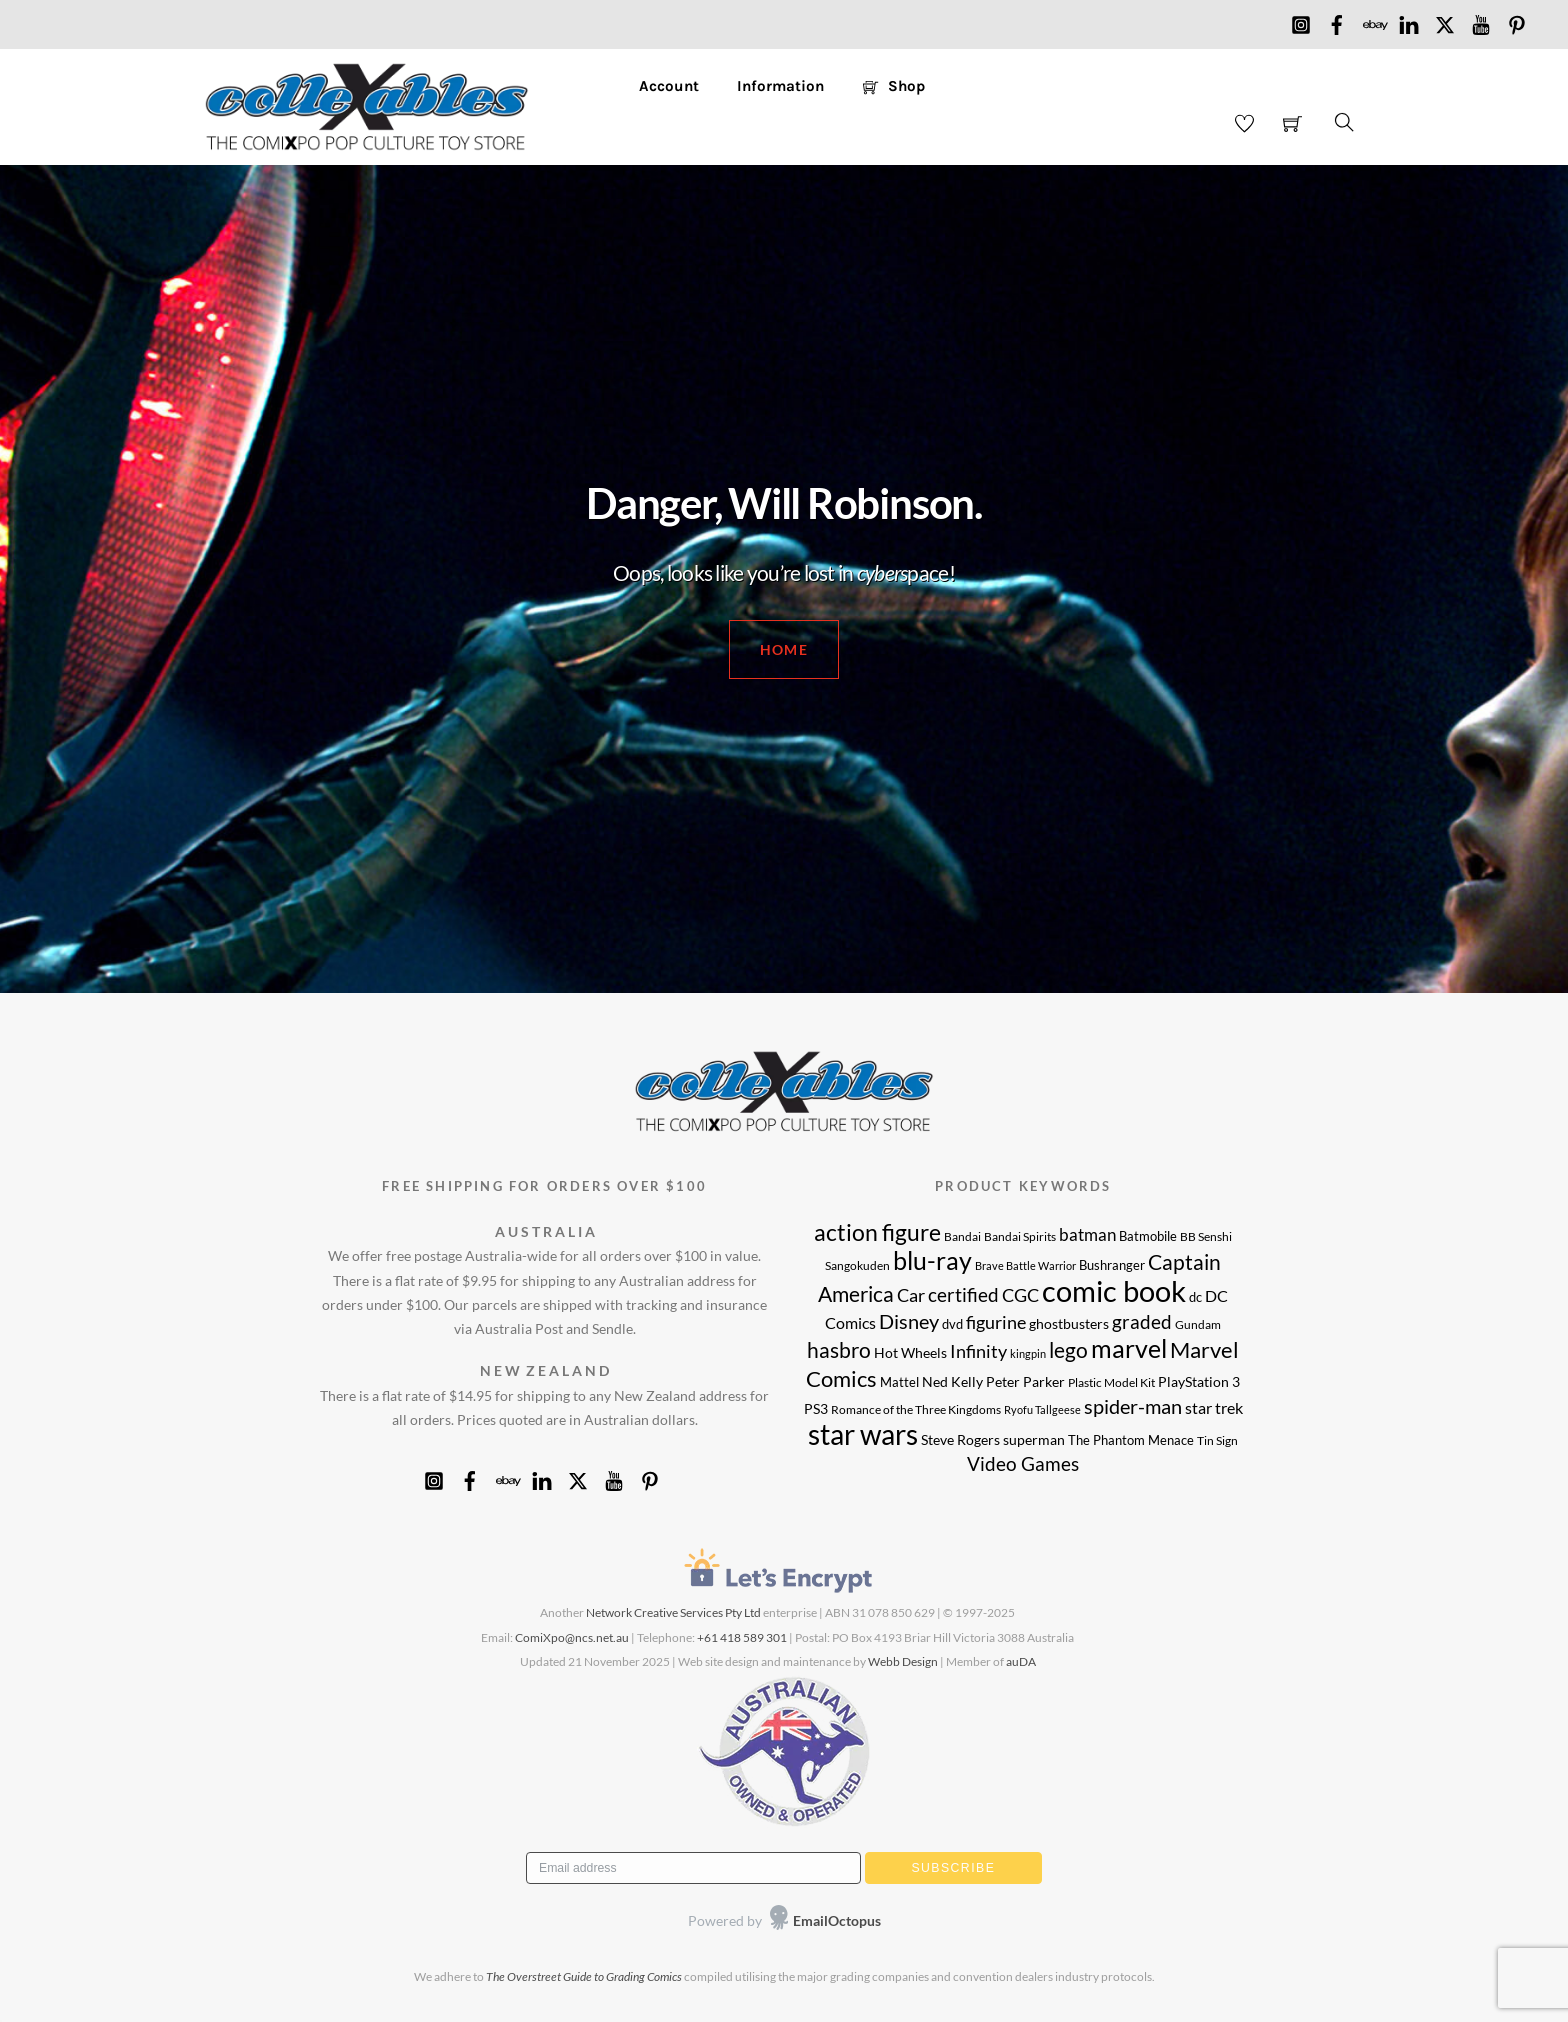 The width and height of the screenshot is (1568, 2022). What do you see at coordinates (652, 1922) in the screenshot?
I see `[presentation]` at bounding box center [652, 1922].